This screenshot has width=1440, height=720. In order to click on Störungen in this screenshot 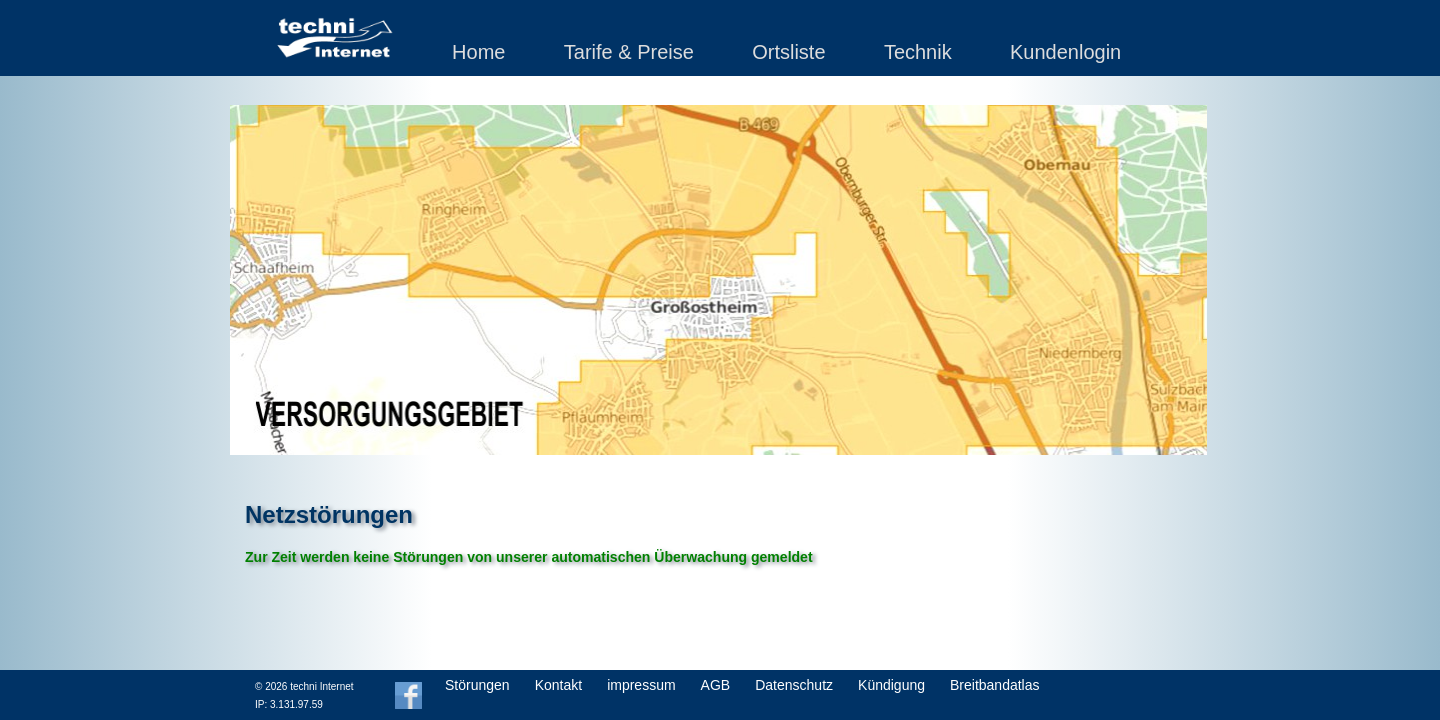, I will do `click(477, 685)`.